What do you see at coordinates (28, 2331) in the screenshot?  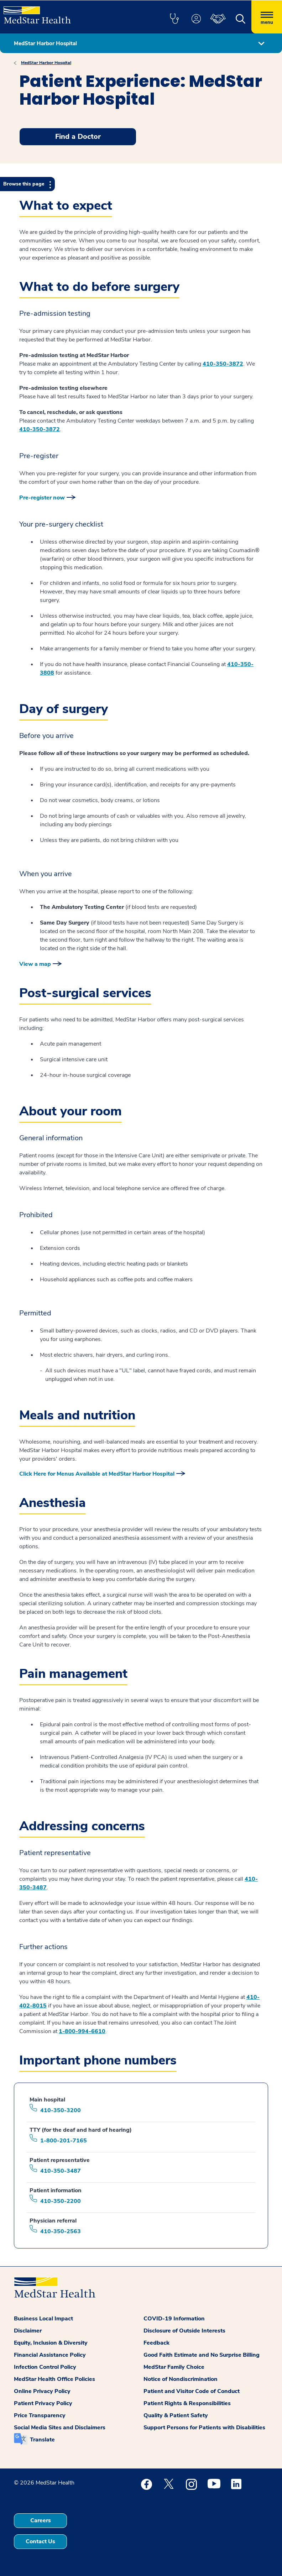 I see `Disclaimer [button]` at bounding box center [28, 2331].